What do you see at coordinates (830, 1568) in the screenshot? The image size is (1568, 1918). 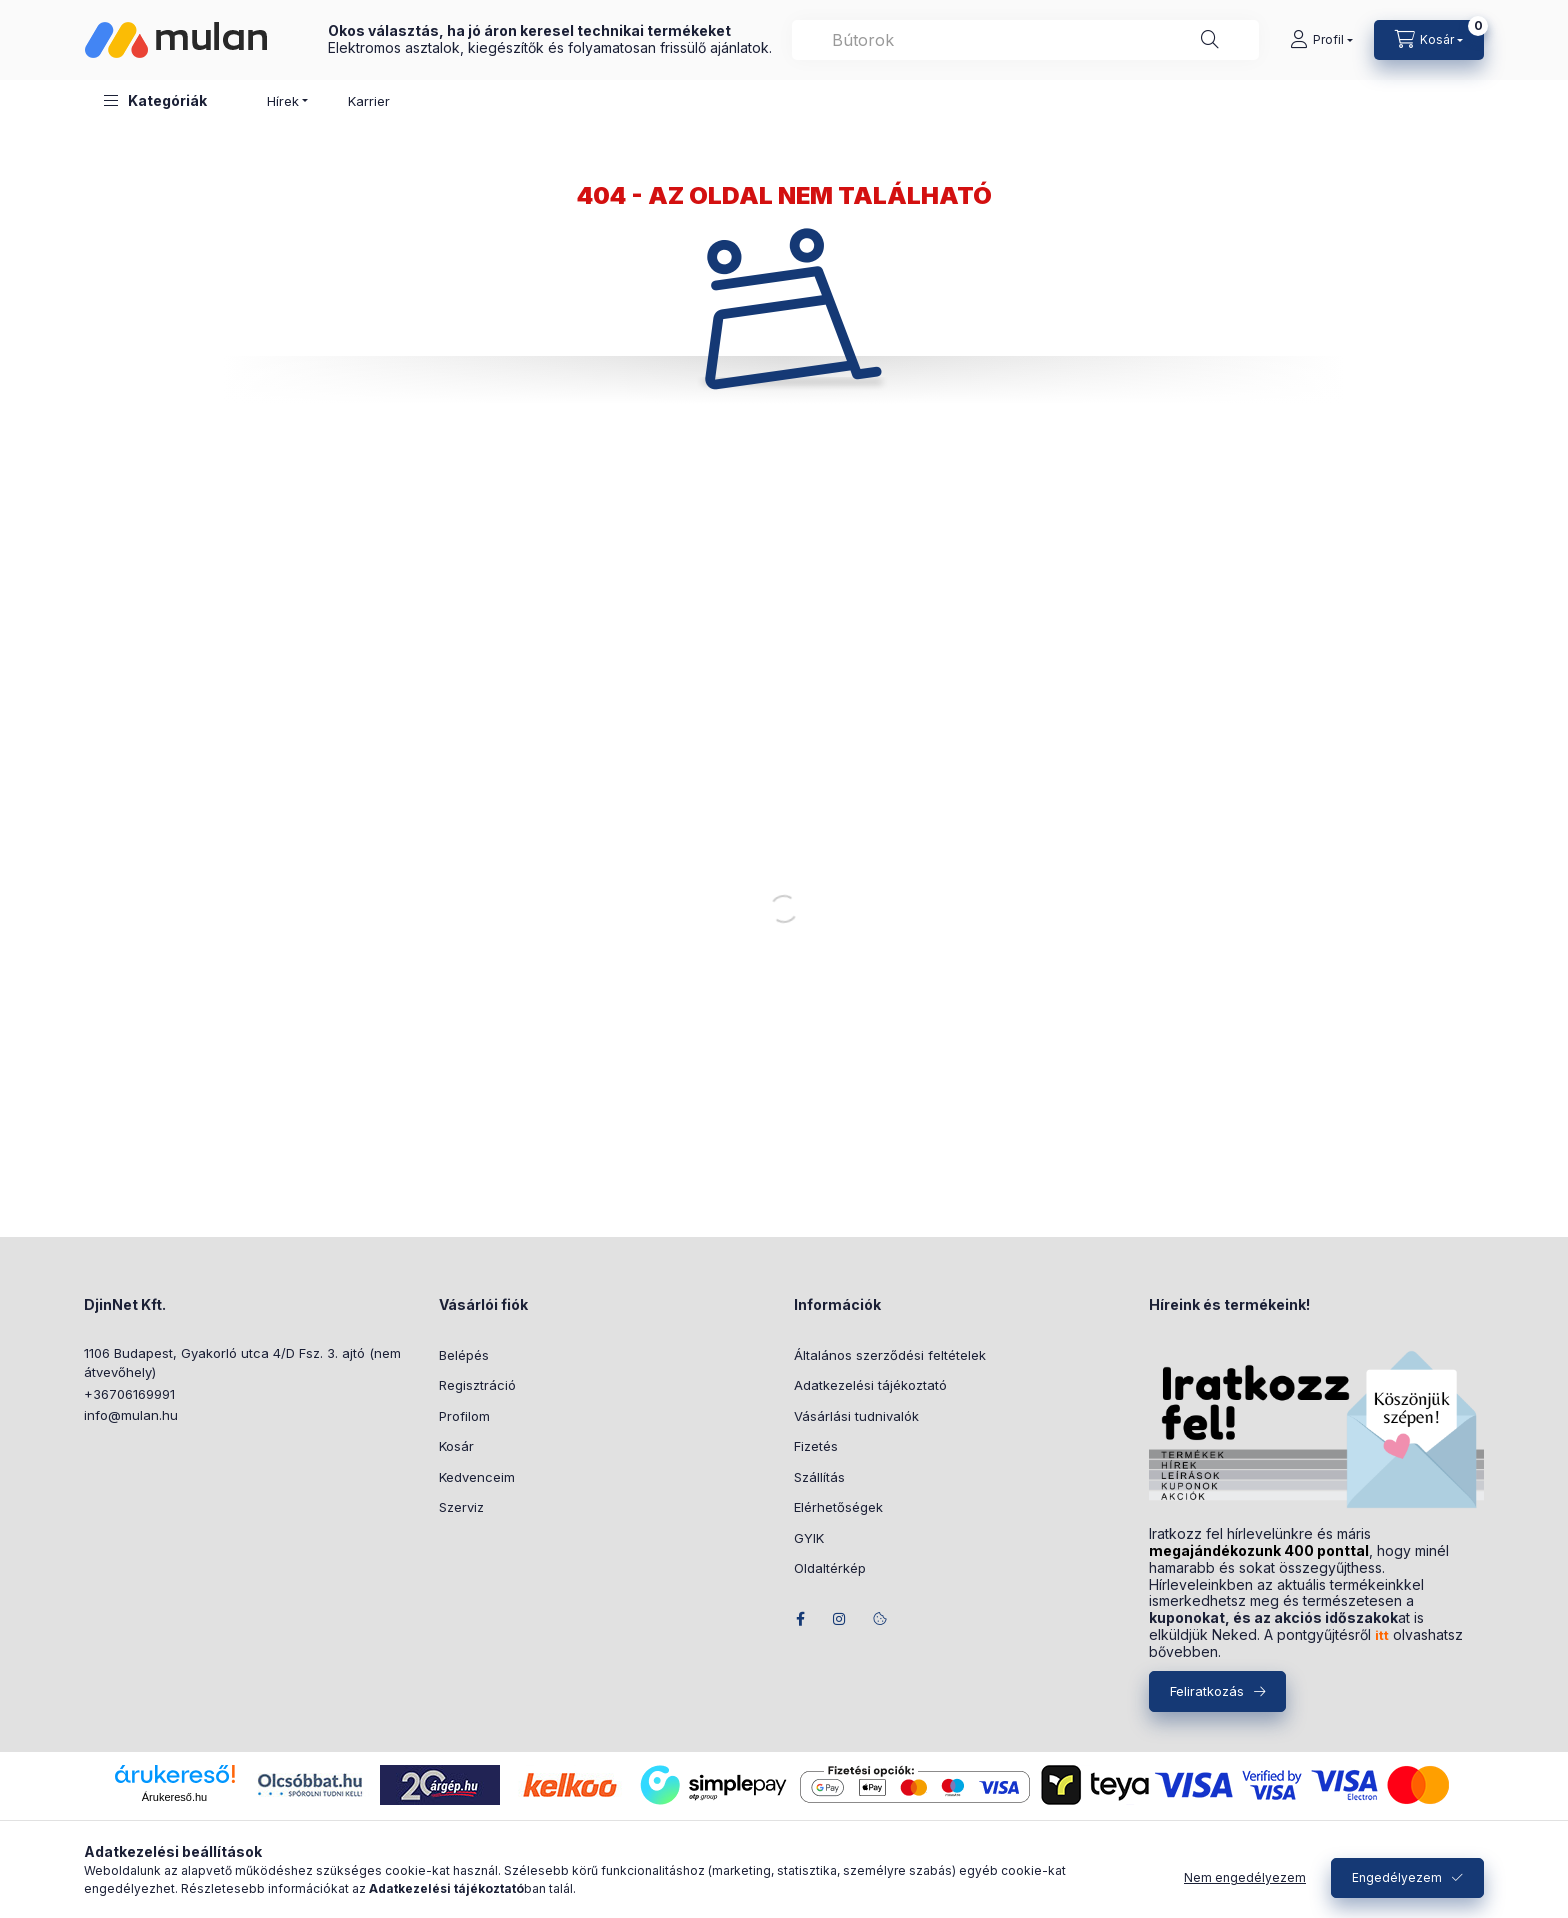 I see `Oldaltérkép` at bounding box center [830, 1568].